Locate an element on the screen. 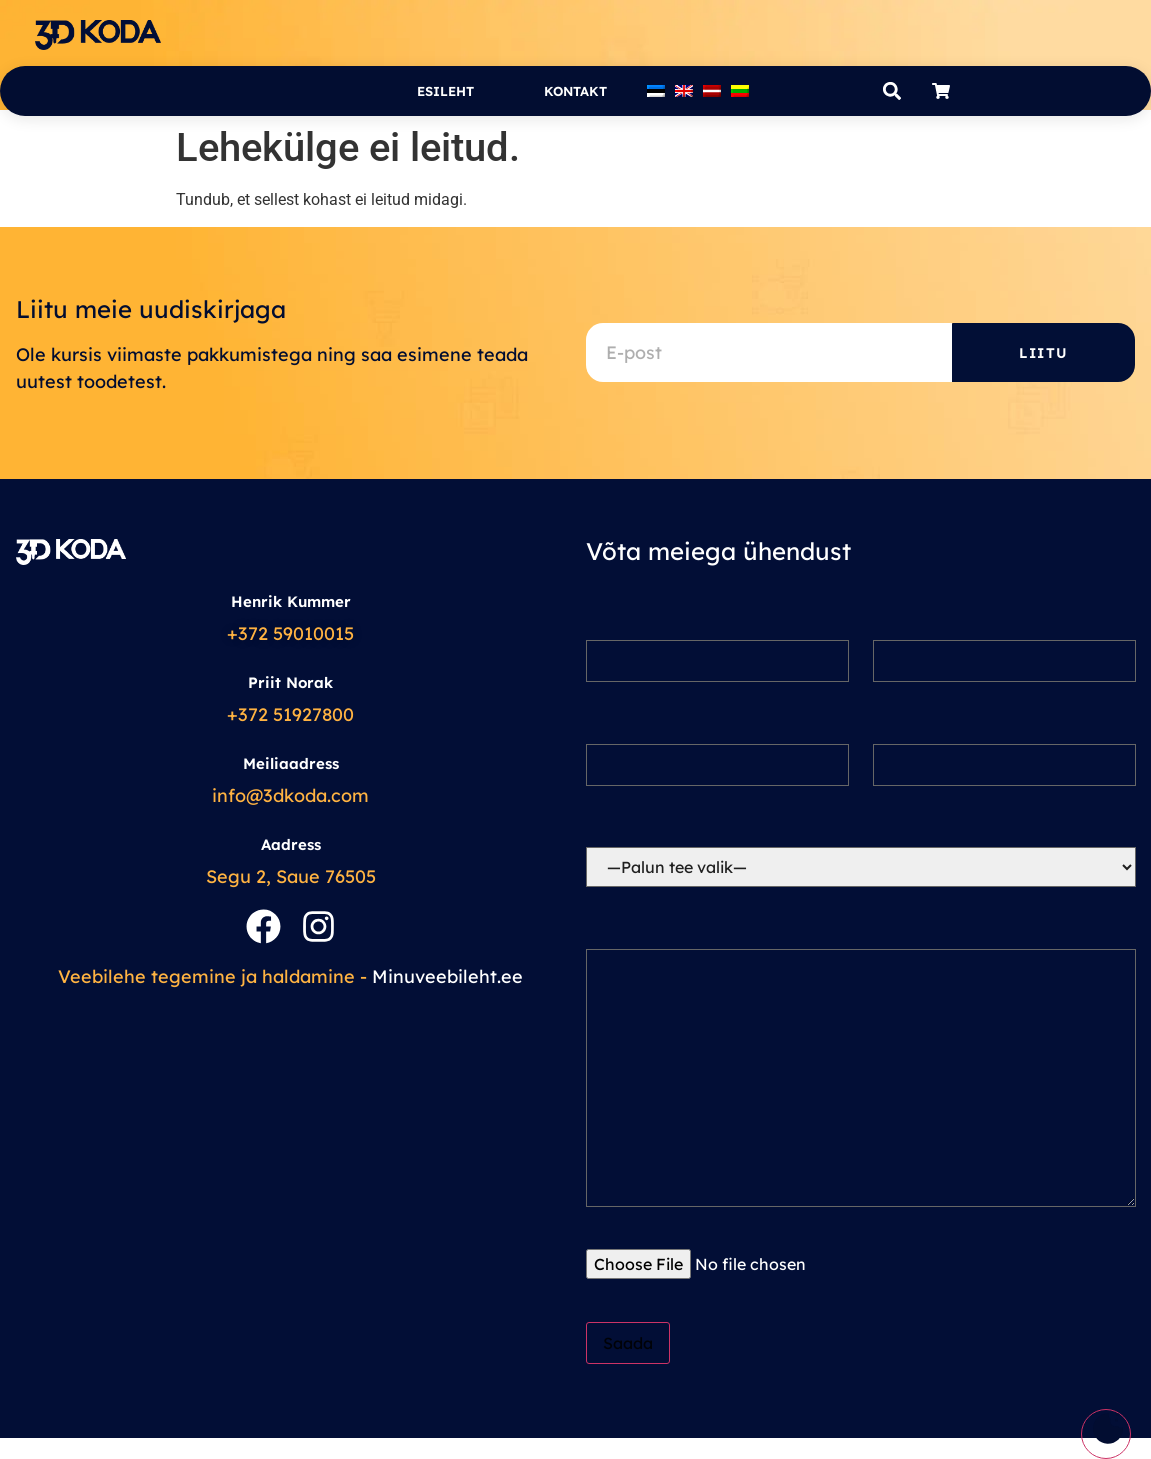 The width and height of the screenshot is (1151, 1459). Kontakt is located at coordinates (575, 91).